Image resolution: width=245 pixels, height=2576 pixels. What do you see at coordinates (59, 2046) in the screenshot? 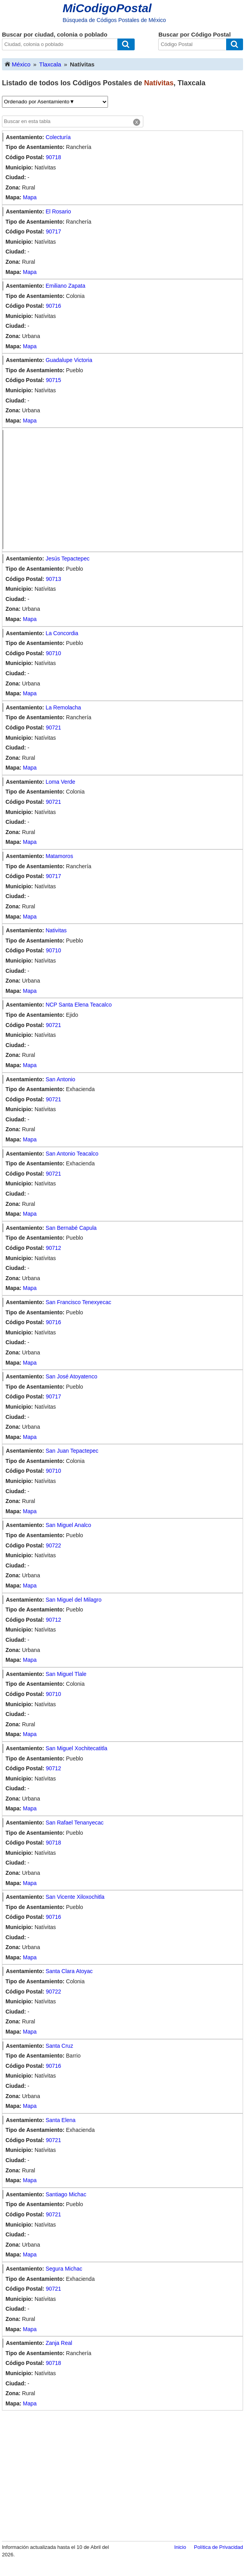
I see `Santa Cruz` at bounding box center [59, 2046].